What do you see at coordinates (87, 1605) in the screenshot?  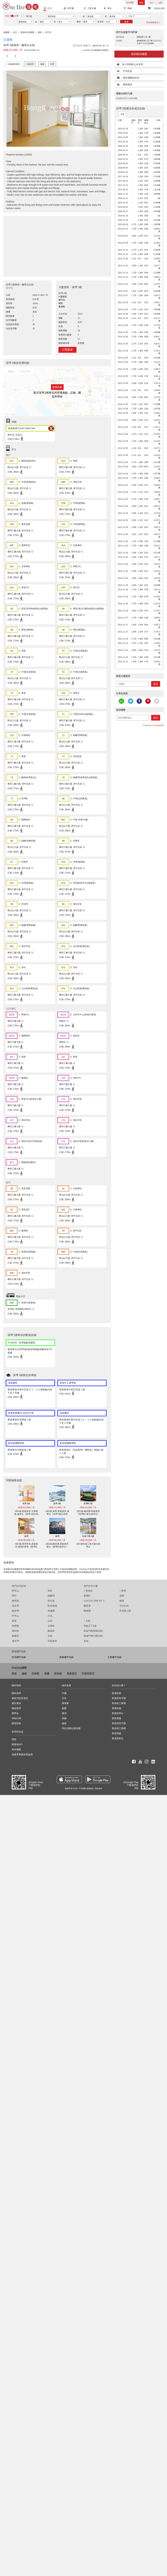 I see `聚賢居` at bounding box center [87, 1605].